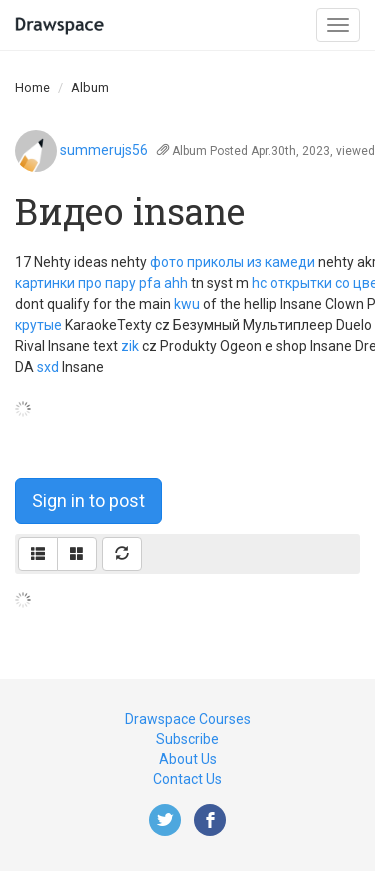  Describe the element at coordinates (130, 346) in the screenshot. I see `zik` at that location.